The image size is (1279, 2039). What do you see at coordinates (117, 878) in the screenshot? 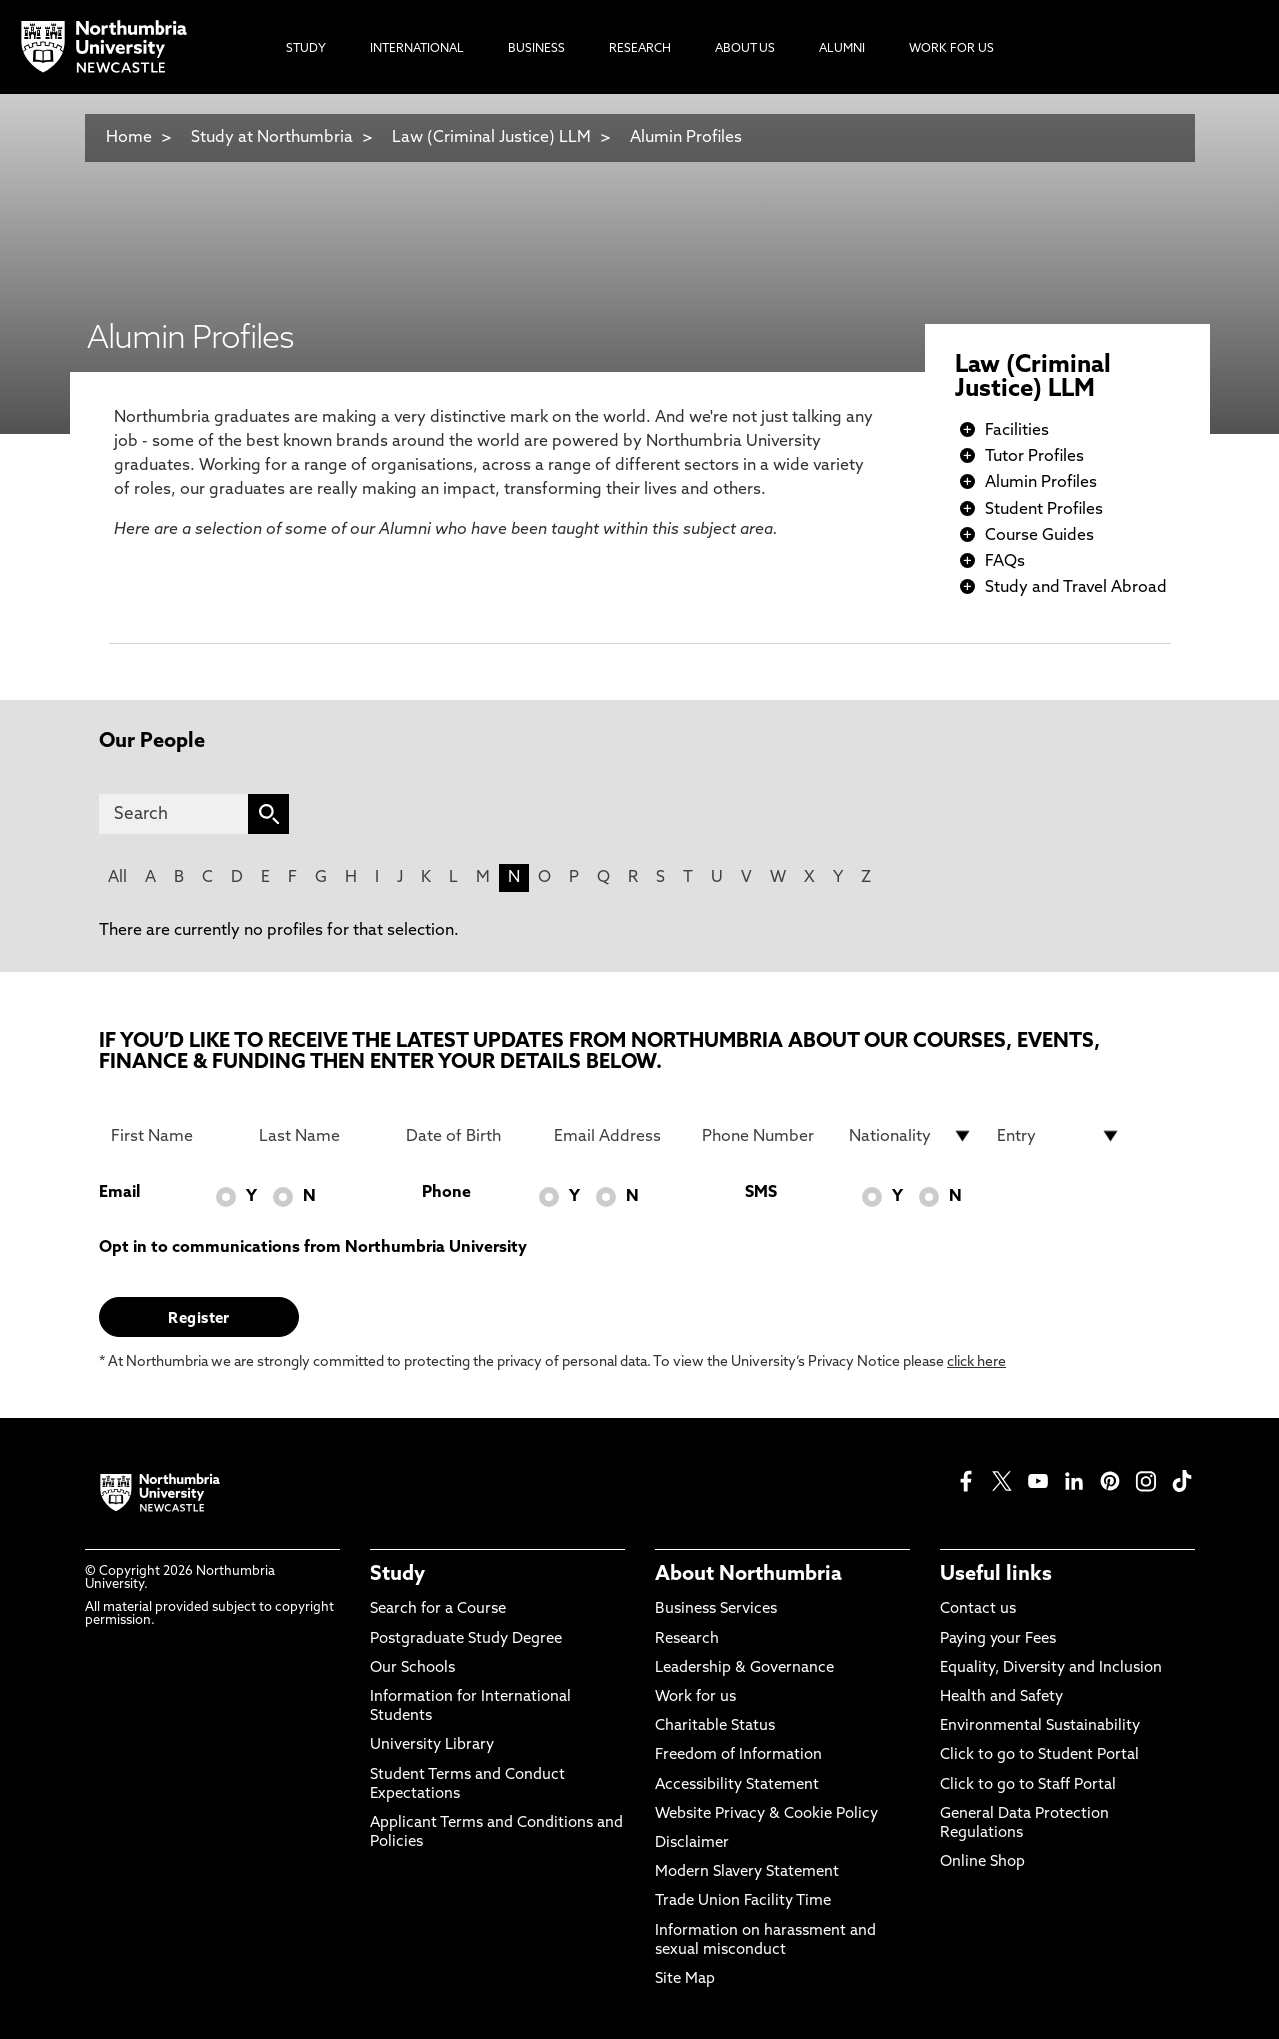
I see `All` at bounding box center [117, 878].